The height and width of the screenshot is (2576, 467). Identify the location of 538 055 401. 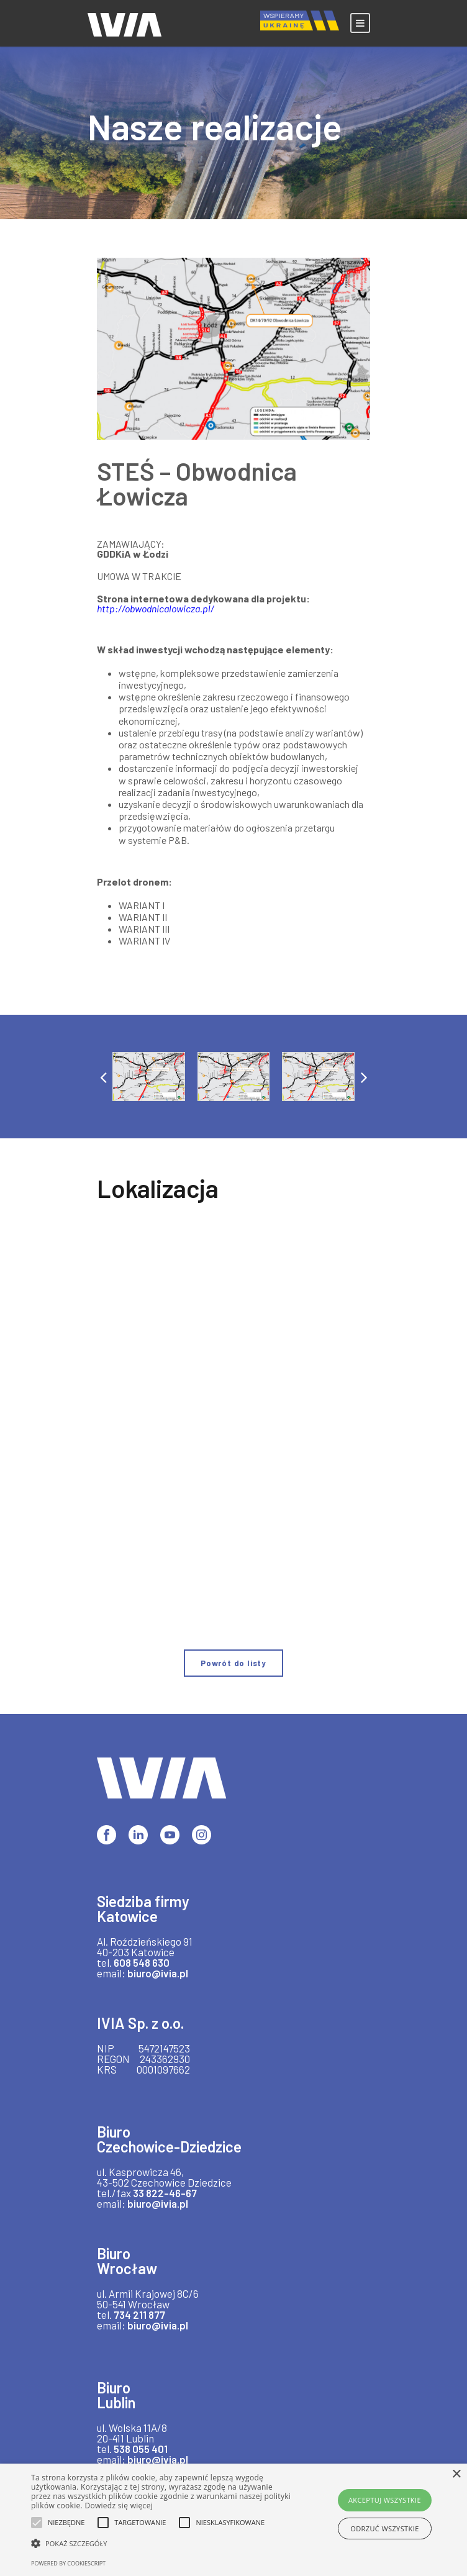
(141, 2448).